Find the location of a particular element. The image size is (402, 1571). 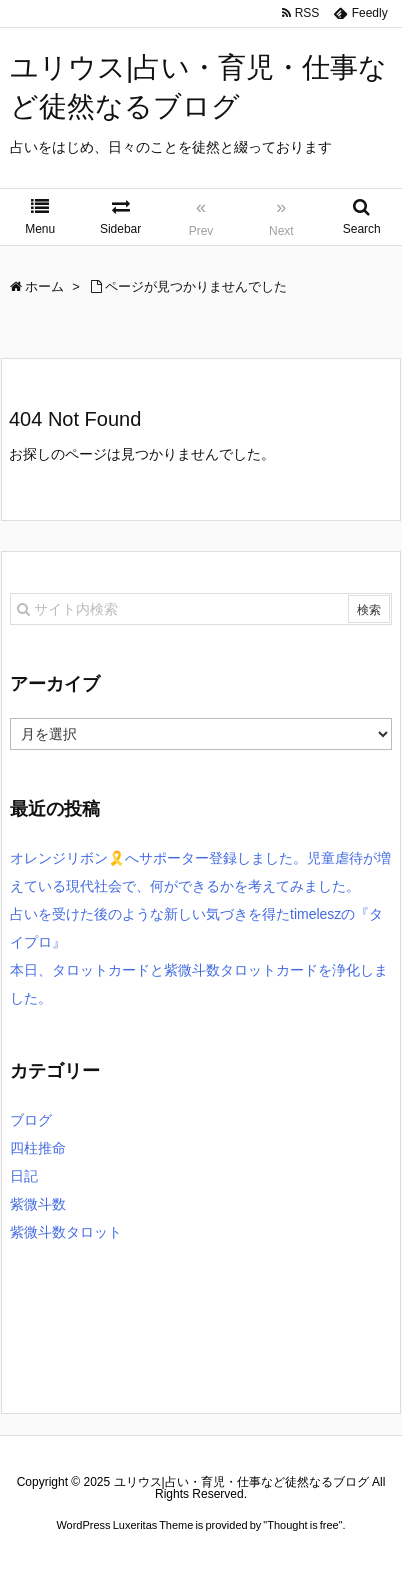

紫微斗数 is located at coordinates (38, 1204).